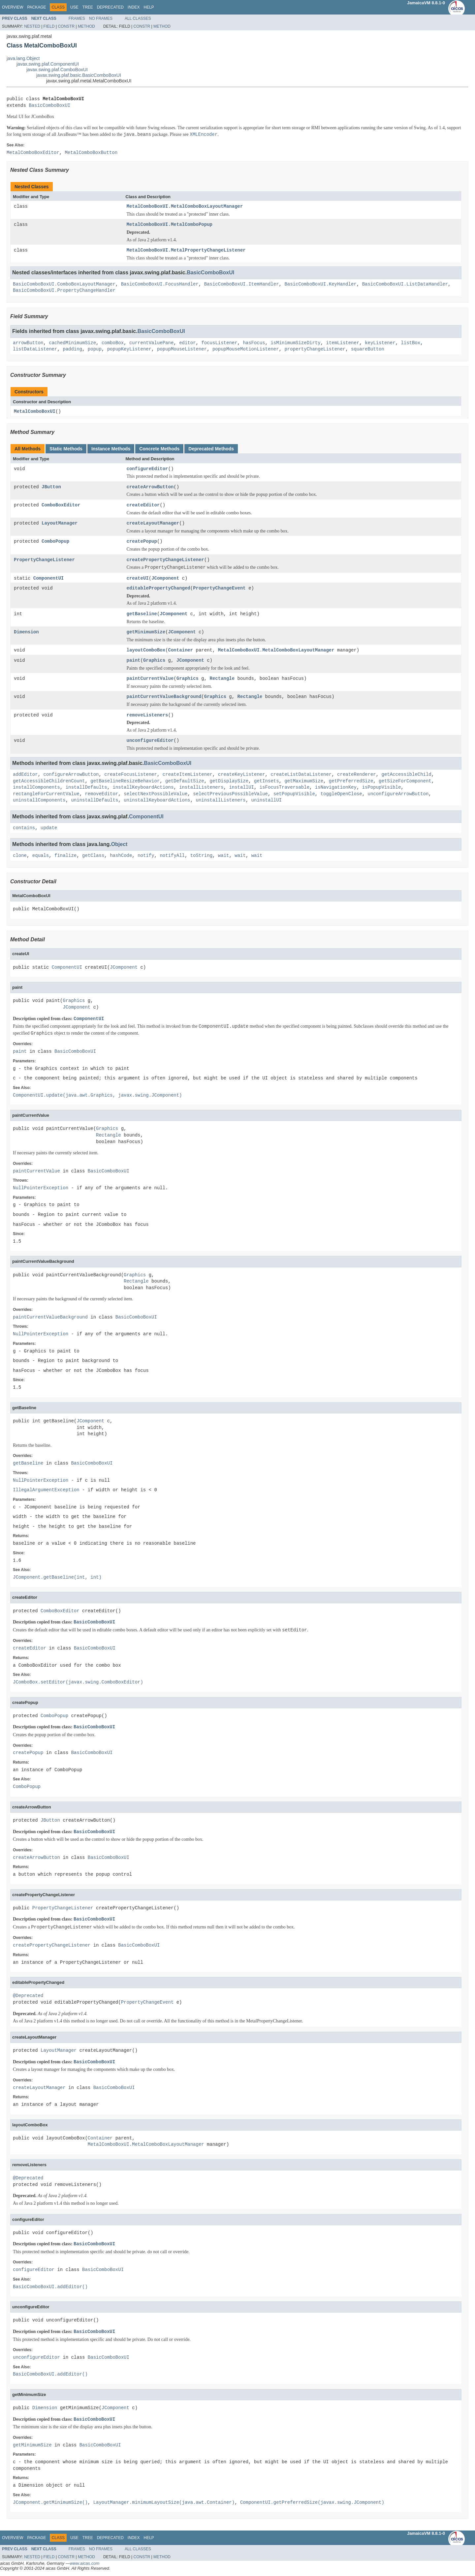  Describe the element at coordinates (100, 18) in the screenshot. I see `No Frames` at that location.